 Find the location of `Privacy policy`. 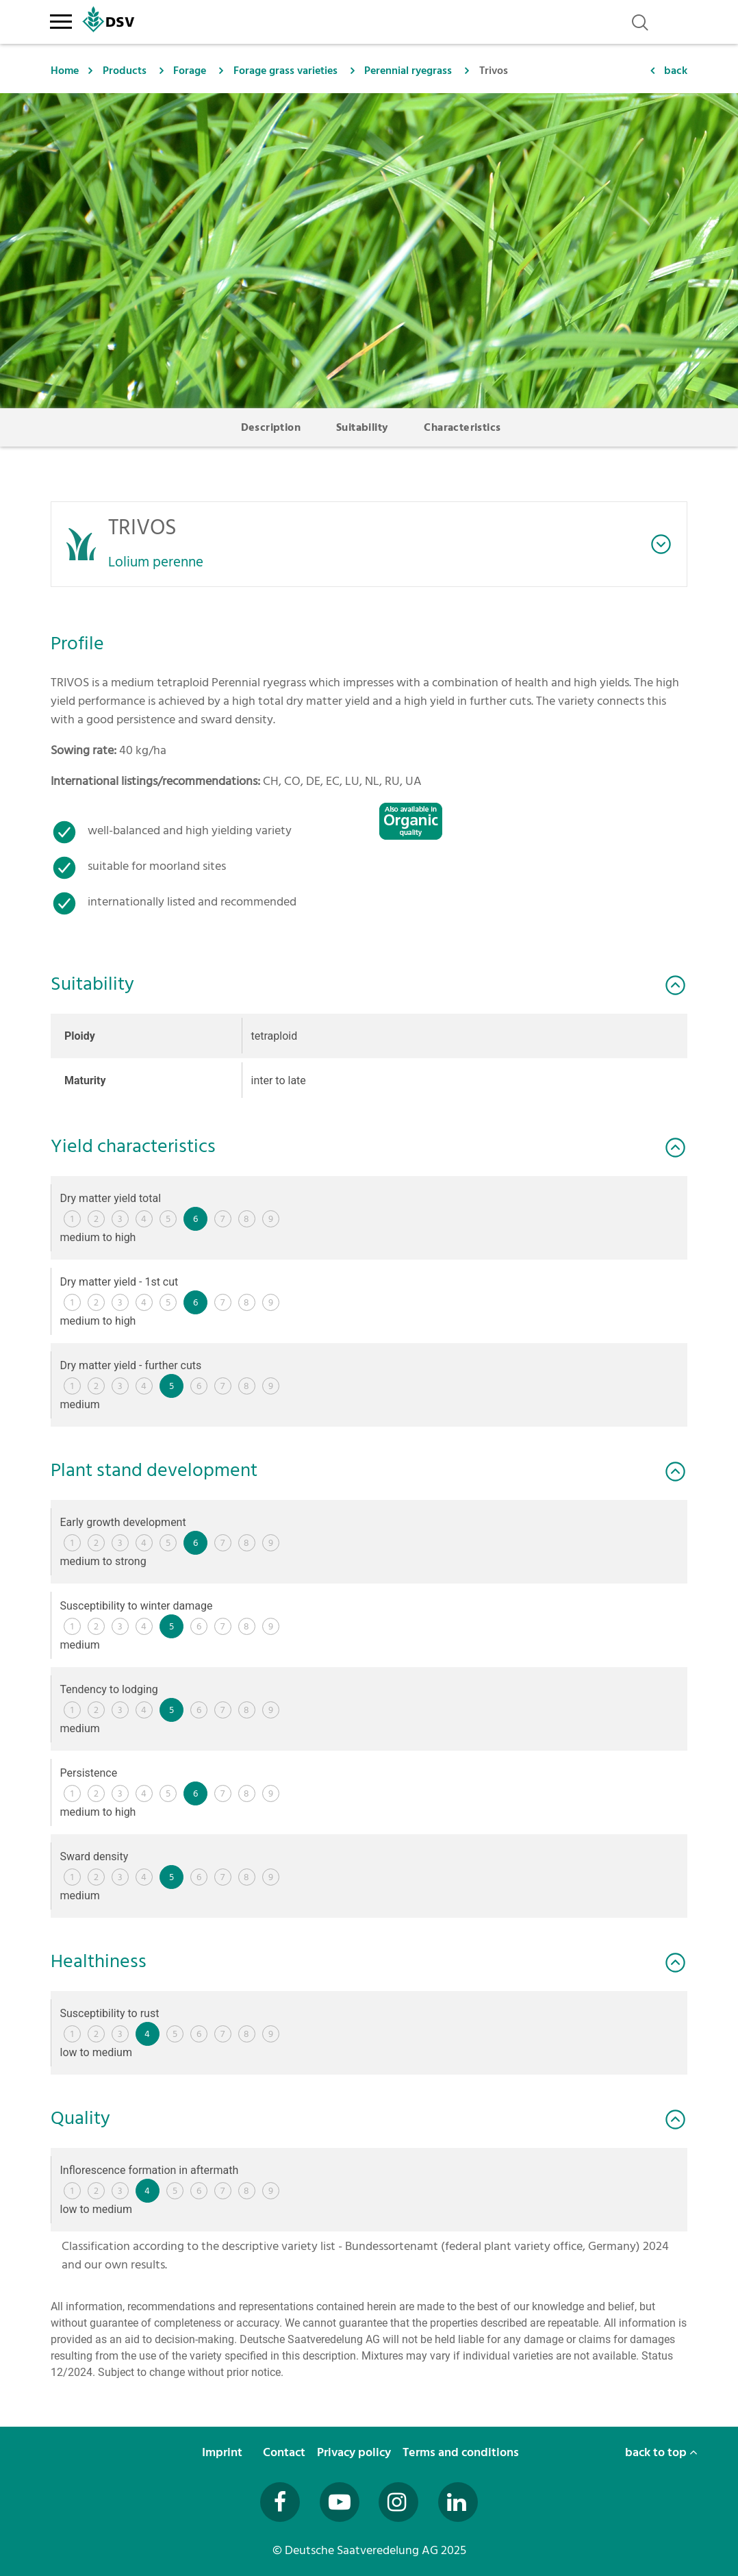

Privacy policy is located at coordinates (355, 2452).